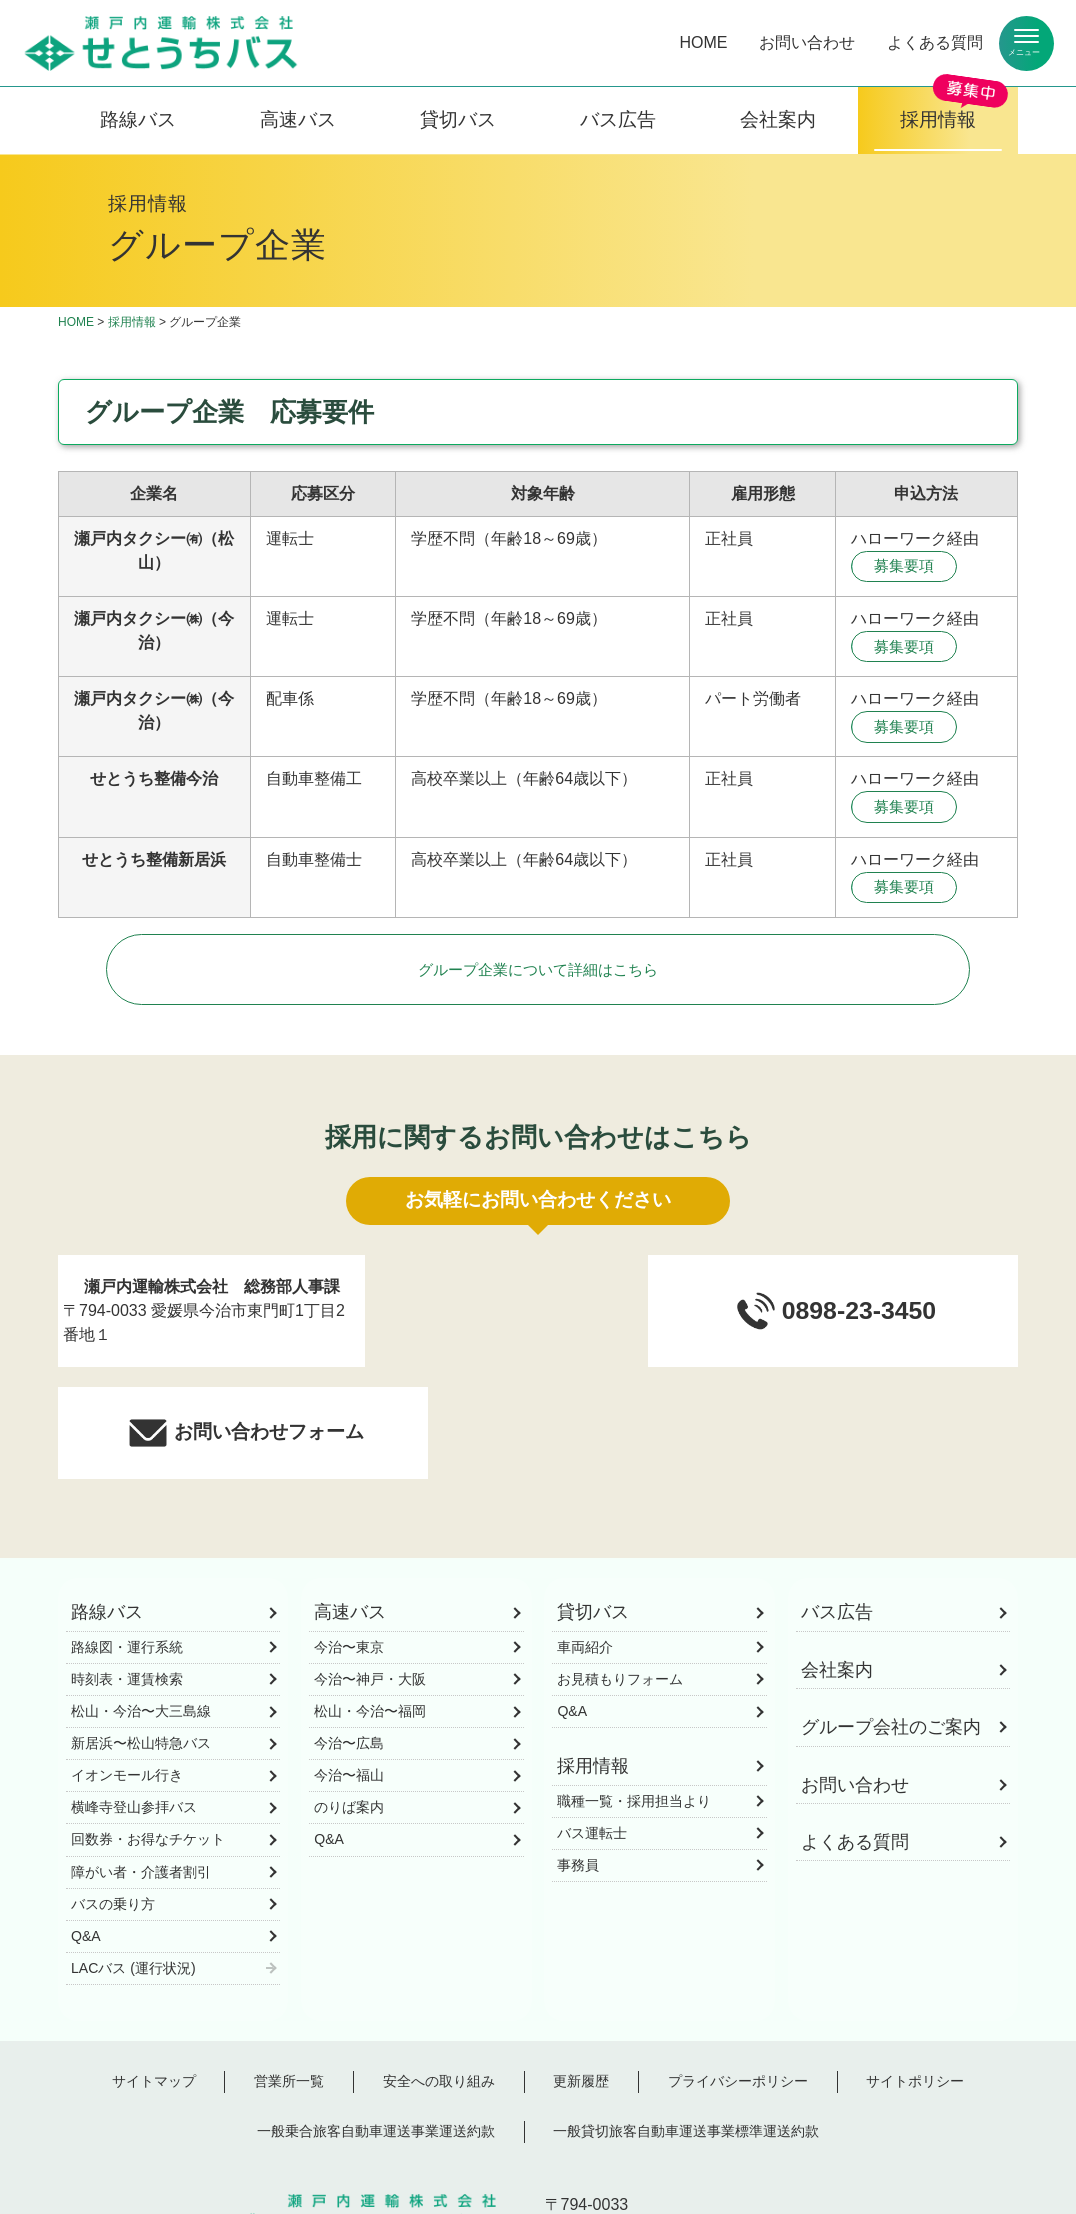  Describe the element at coordinates (458, 119) in the screenshot. I see `貸切バス` at that location.